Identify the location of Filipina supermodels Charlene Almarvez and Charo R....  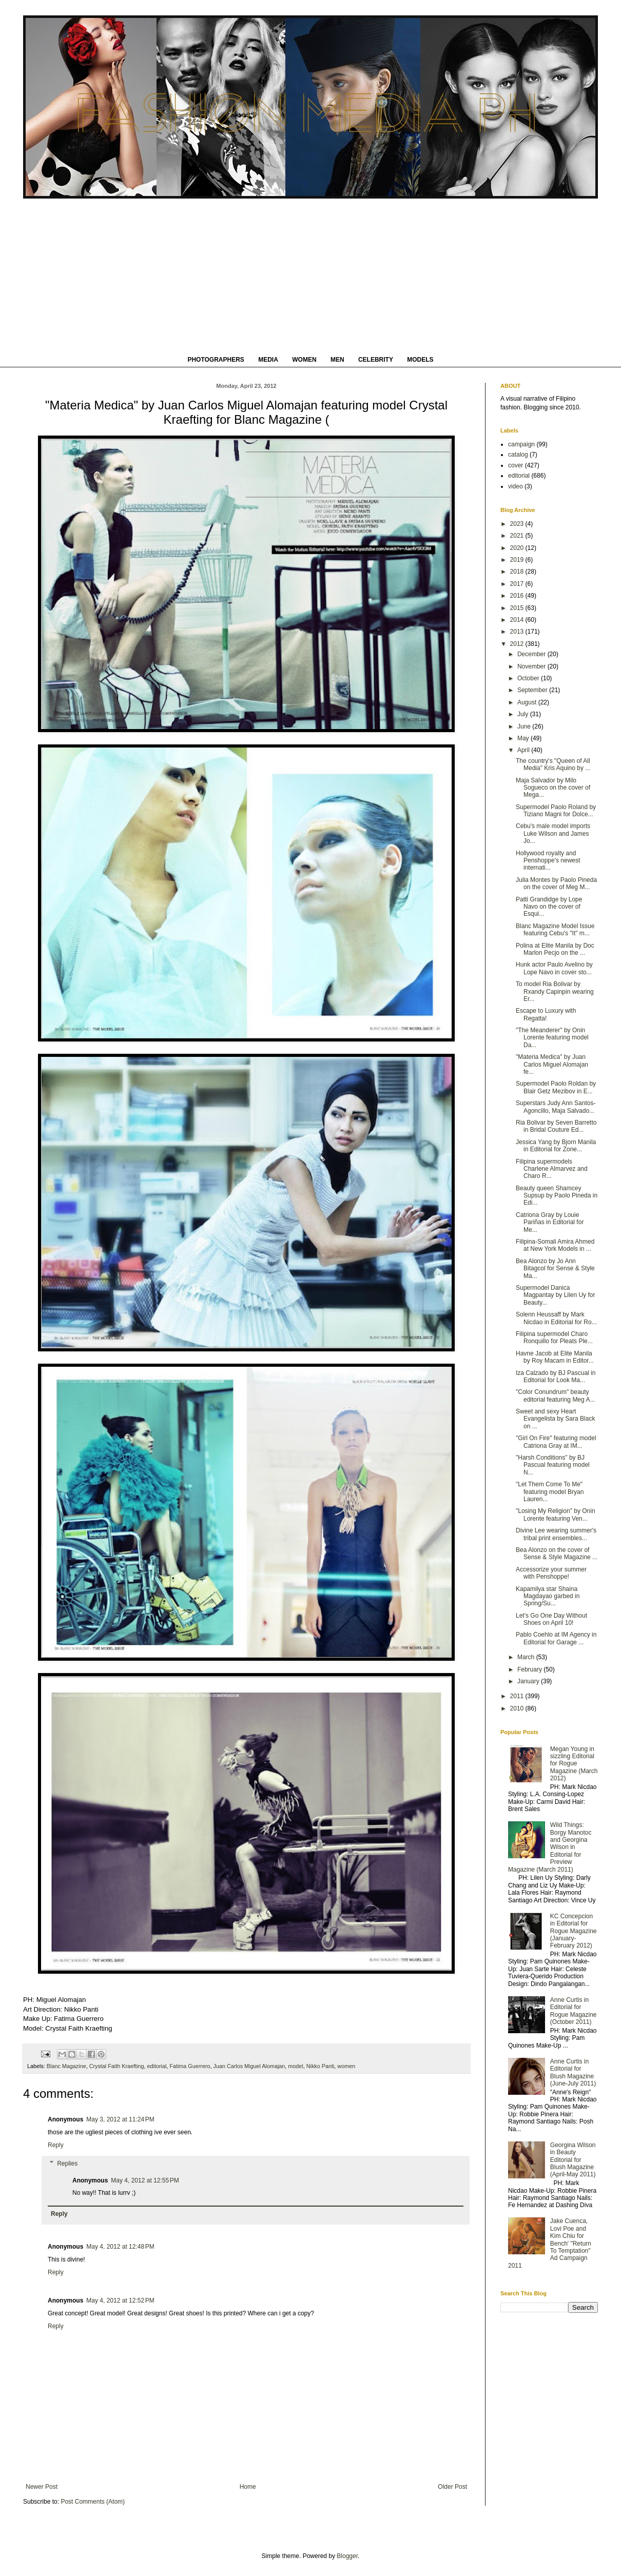
(552, 1169).